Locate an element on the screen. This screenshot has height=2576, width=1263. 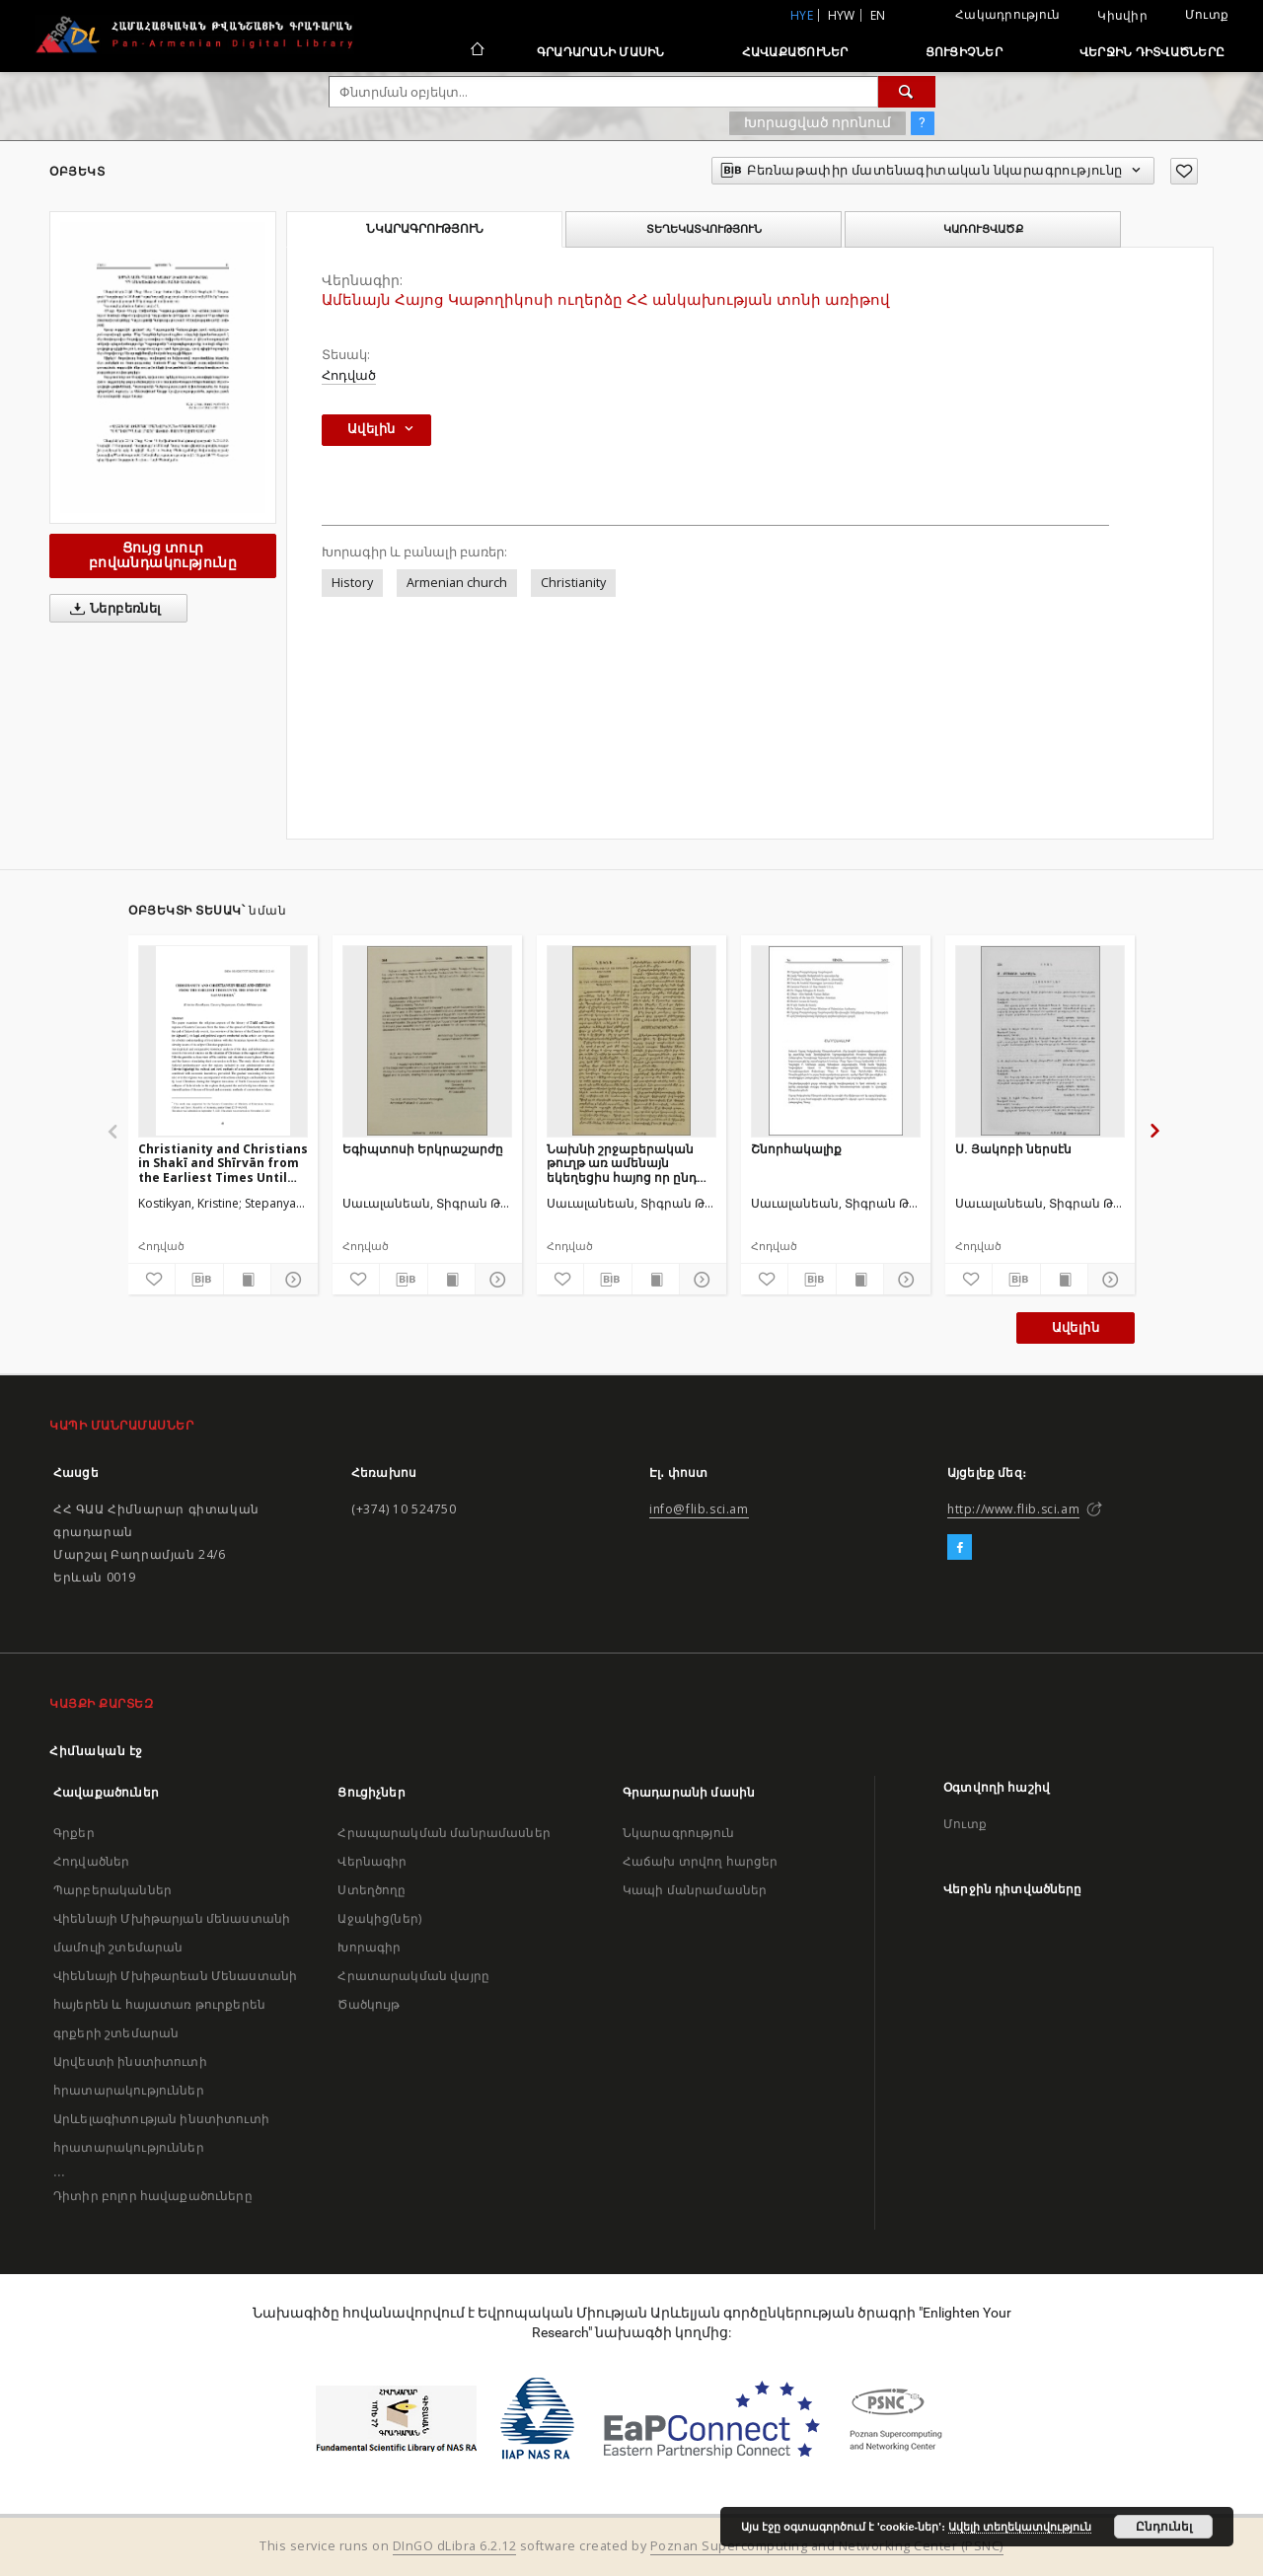
Հոդվածներ is located at coordinates (91, 1861).